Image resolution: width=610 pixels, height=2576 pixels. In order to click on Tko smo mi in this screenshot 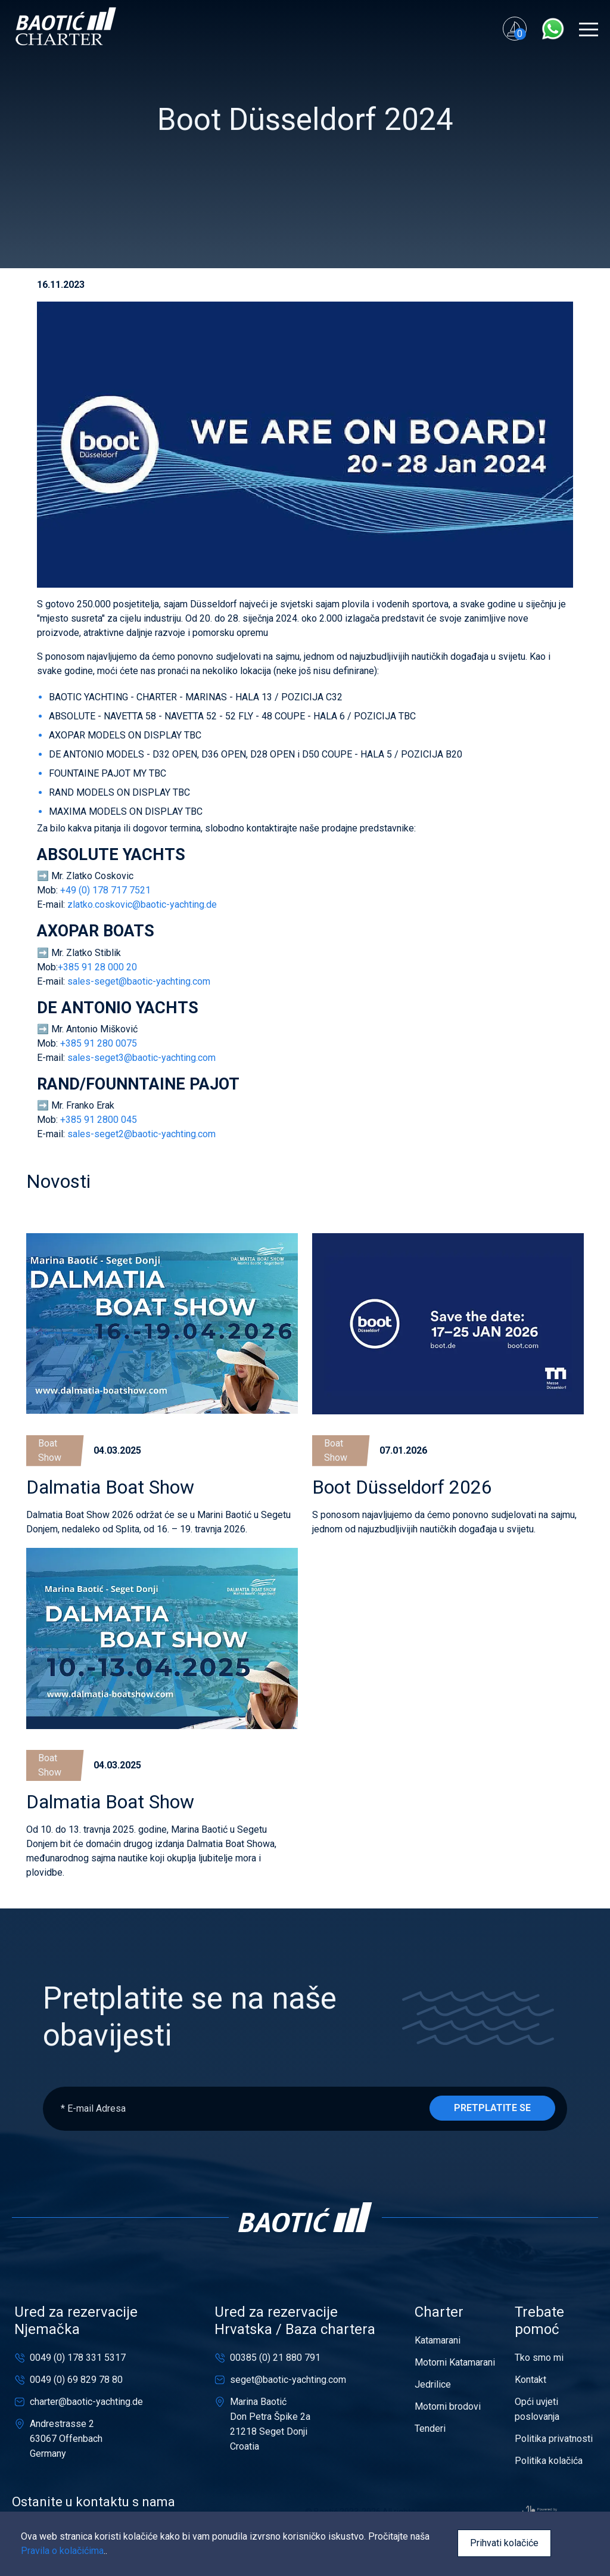, I will do `click(539, 2357)`.